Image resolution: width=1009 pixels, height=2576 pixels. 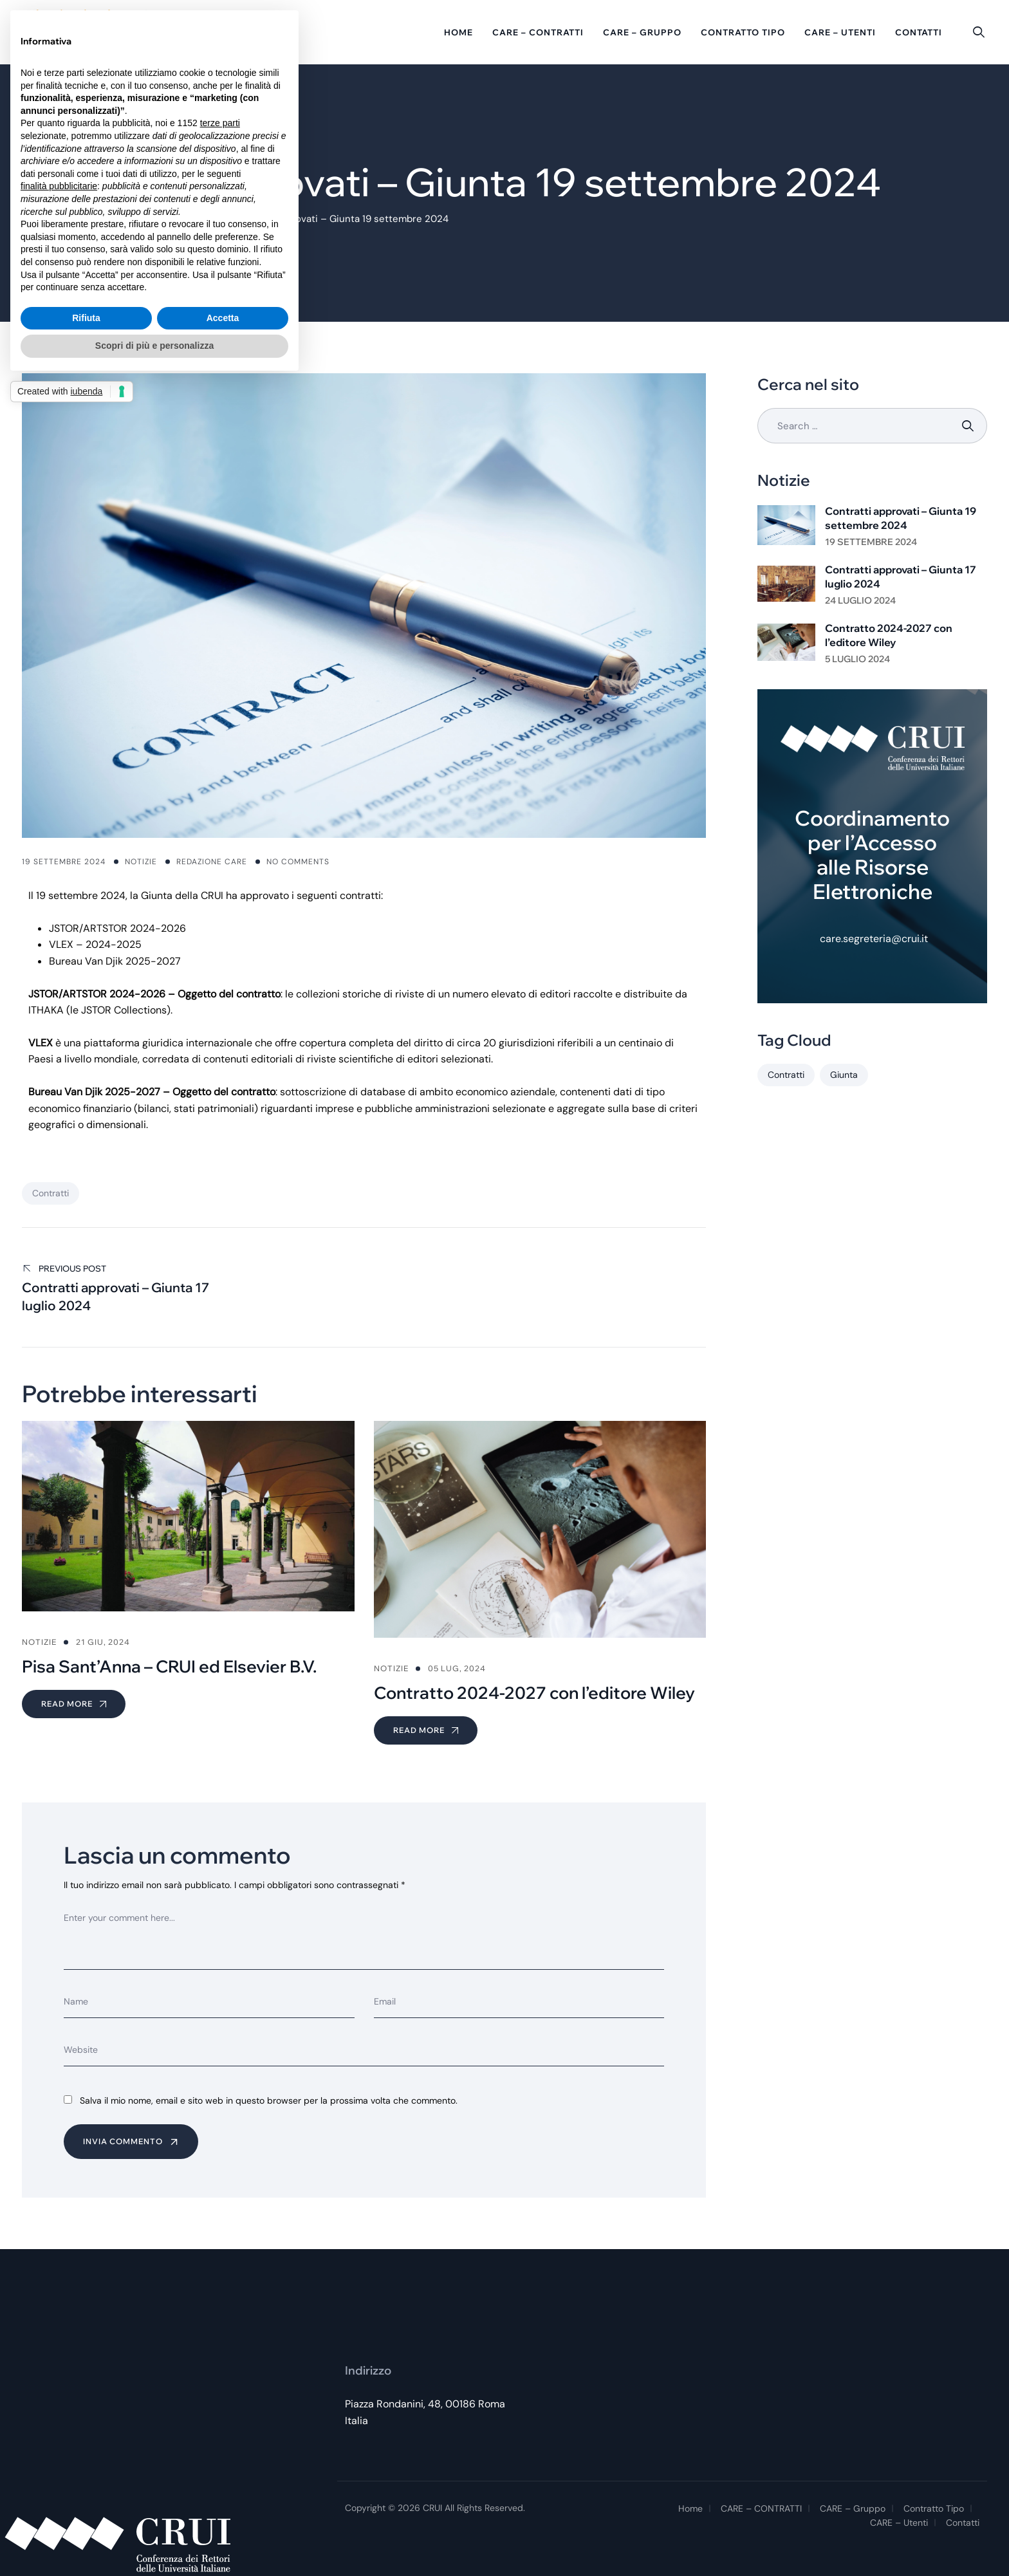 What do you see at coordinates (538, 32) in the screenshot?
I see `CARE – CONTRATTI` at bounding box center [538, 32].